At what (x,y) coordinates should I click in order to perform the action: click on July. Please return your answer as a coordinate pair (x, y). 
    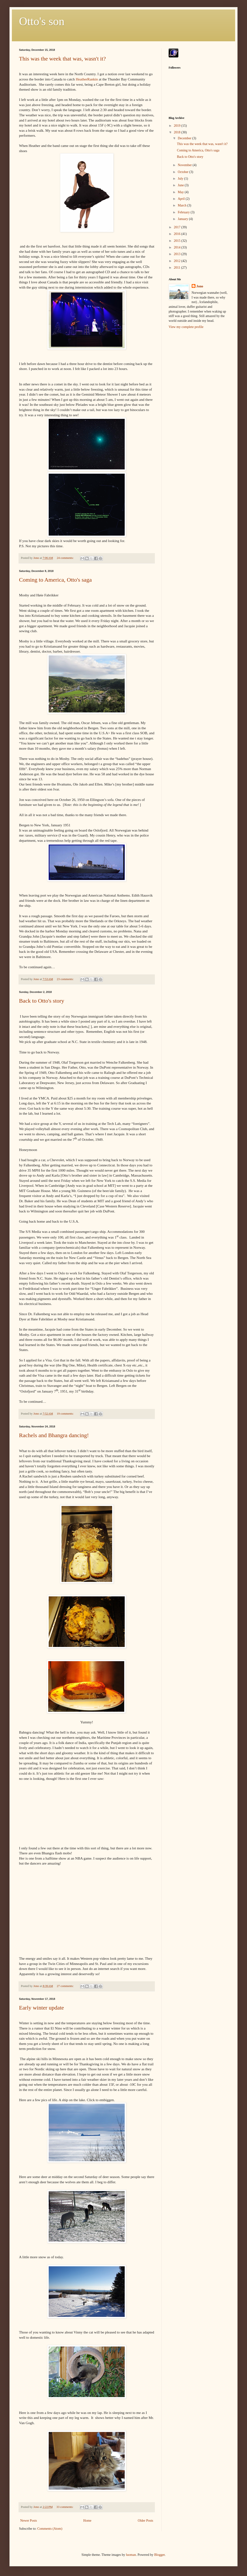
    Looking at the image, I should click on (181, 178).